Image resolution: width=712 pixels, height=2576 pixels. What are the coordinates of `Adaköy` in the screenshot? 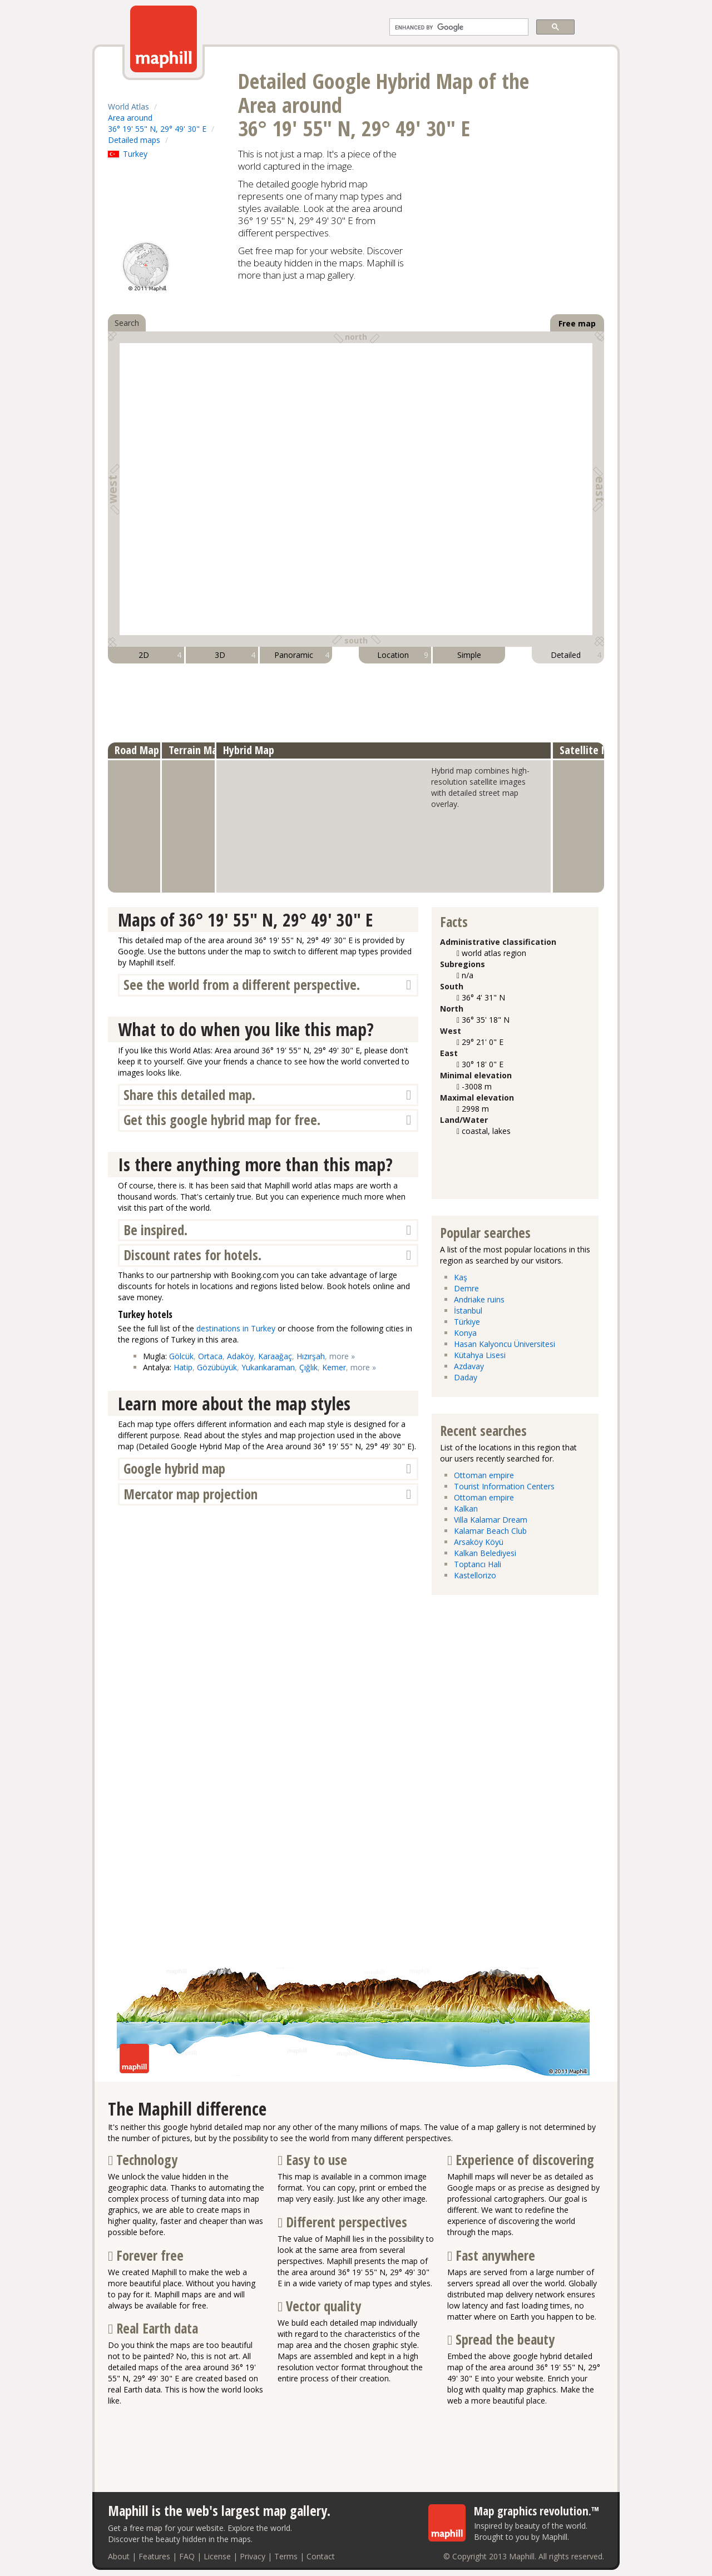 It's located at (240, 1356).